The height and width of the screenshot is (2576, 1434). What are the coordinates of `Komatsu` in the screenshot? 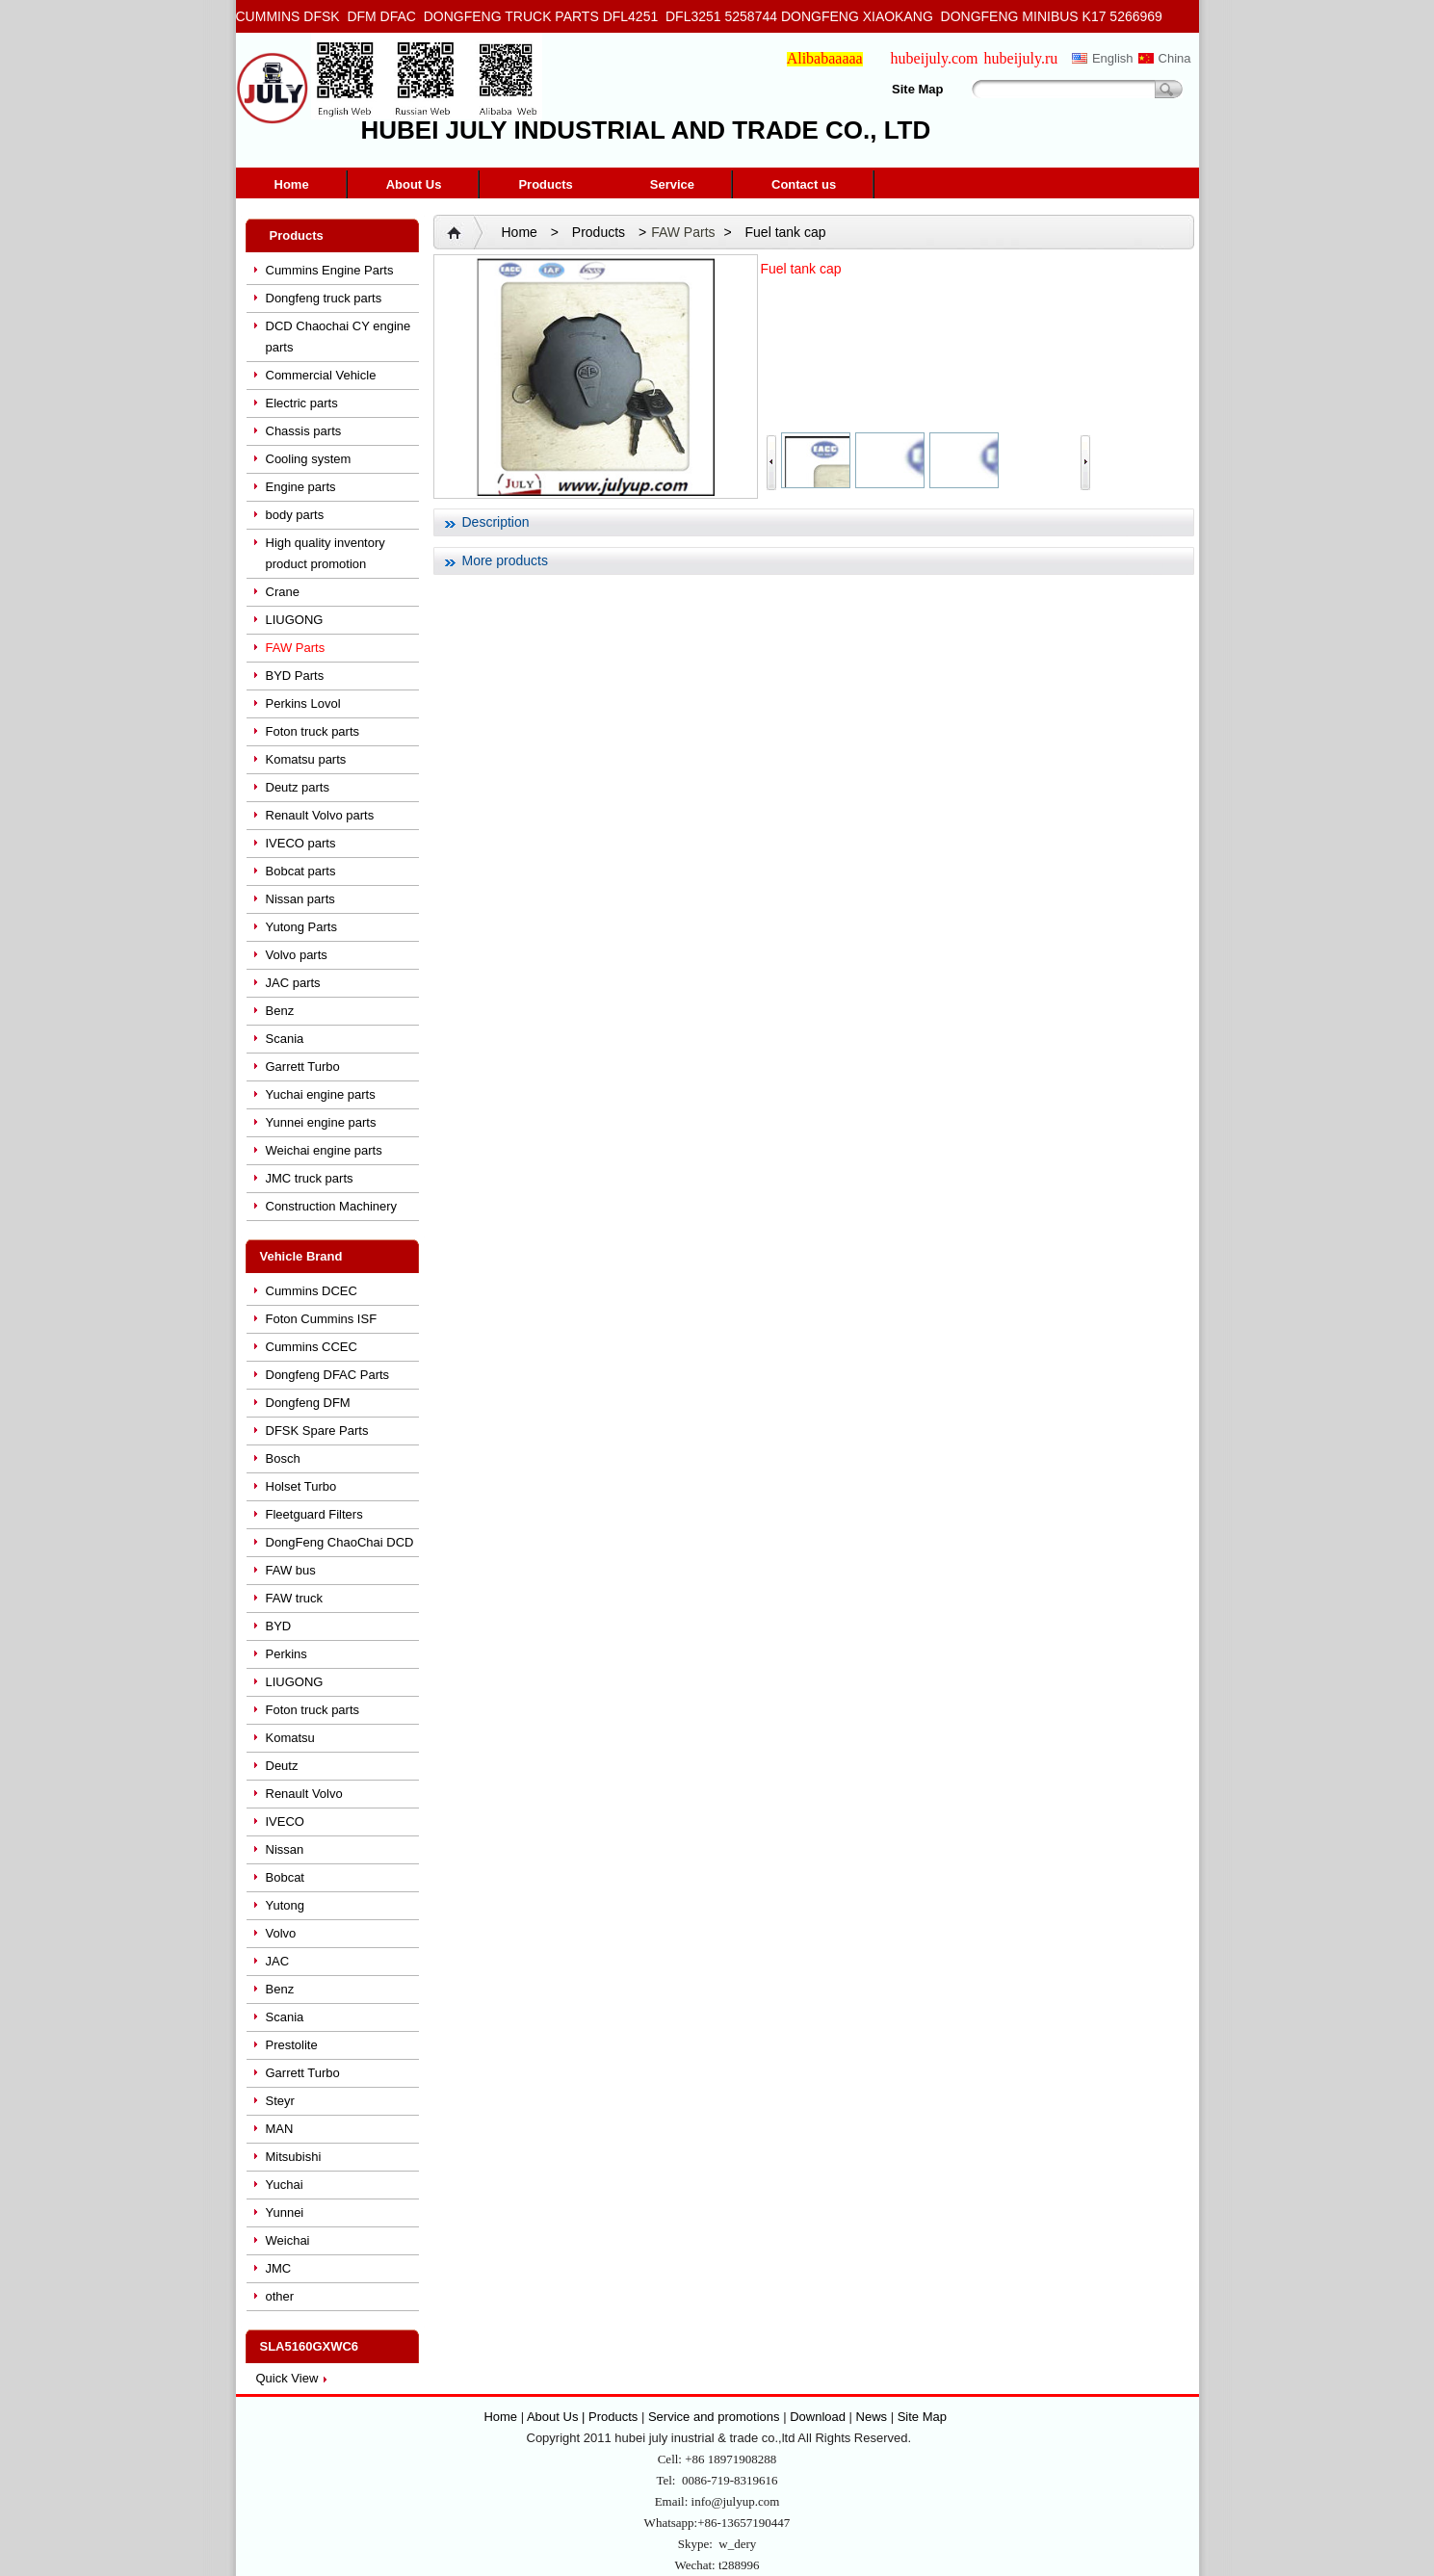 It's located at (290, 1737).